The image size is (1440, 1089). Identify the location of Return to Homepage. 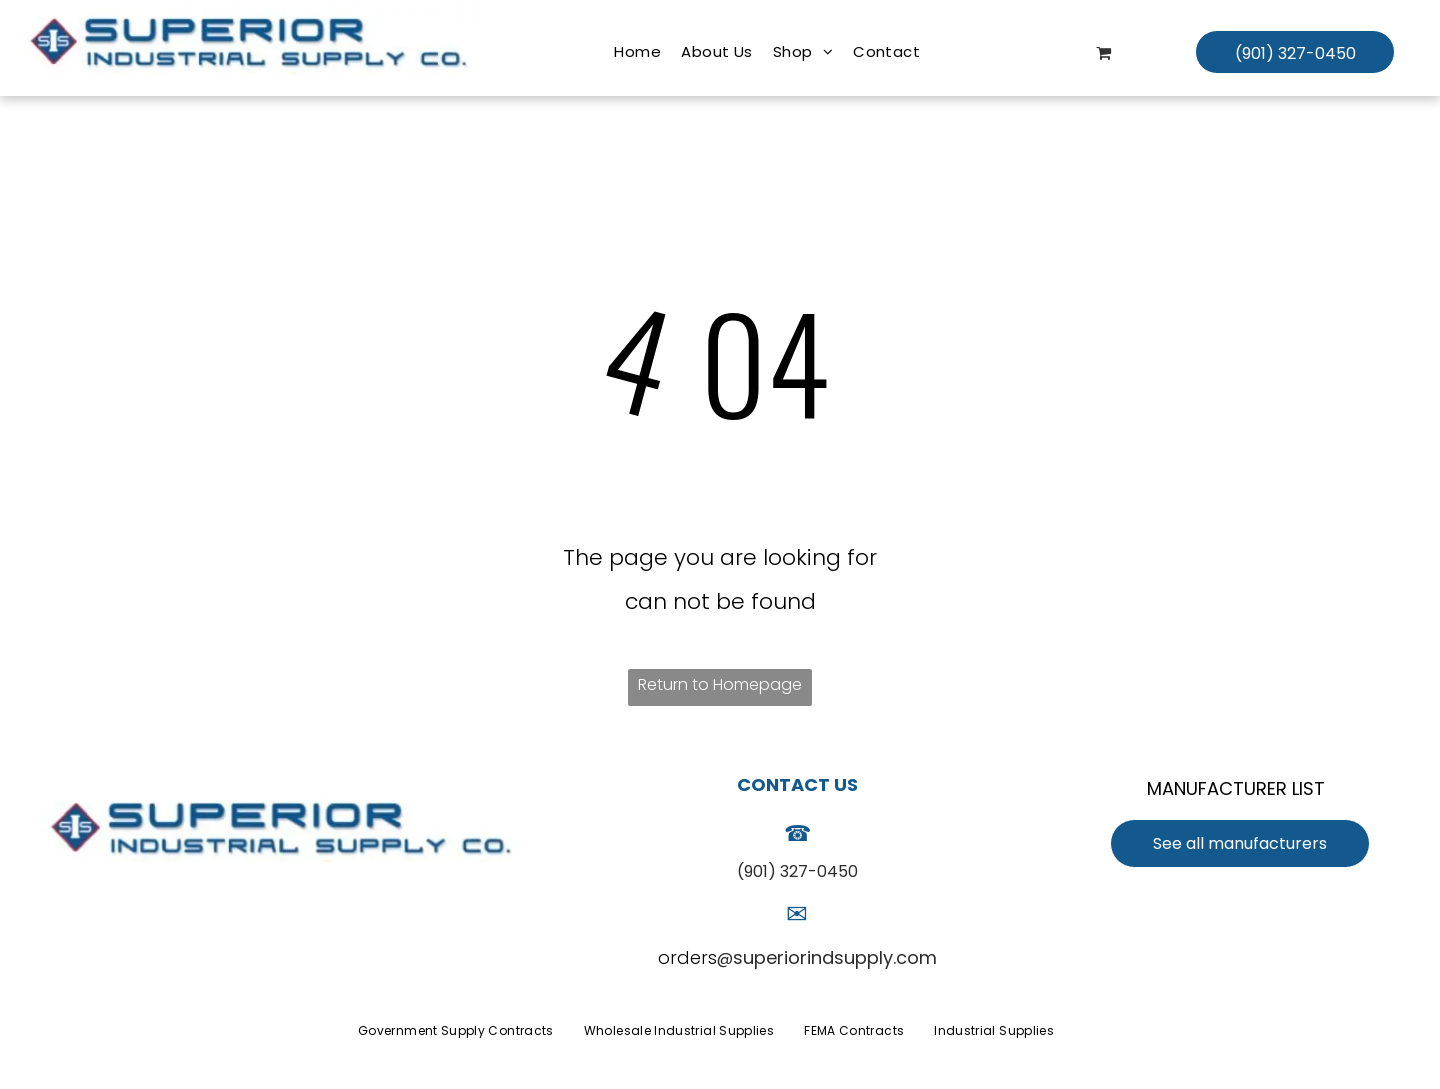
(720, 684).